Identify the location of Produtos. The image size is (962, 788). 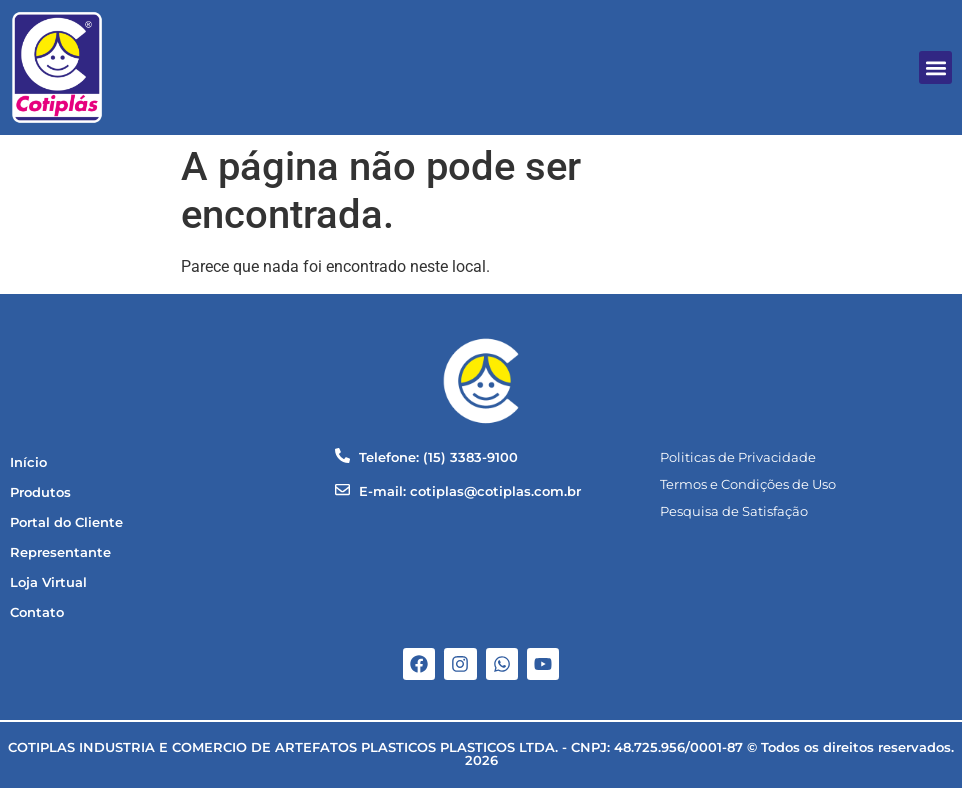
(40, 492).